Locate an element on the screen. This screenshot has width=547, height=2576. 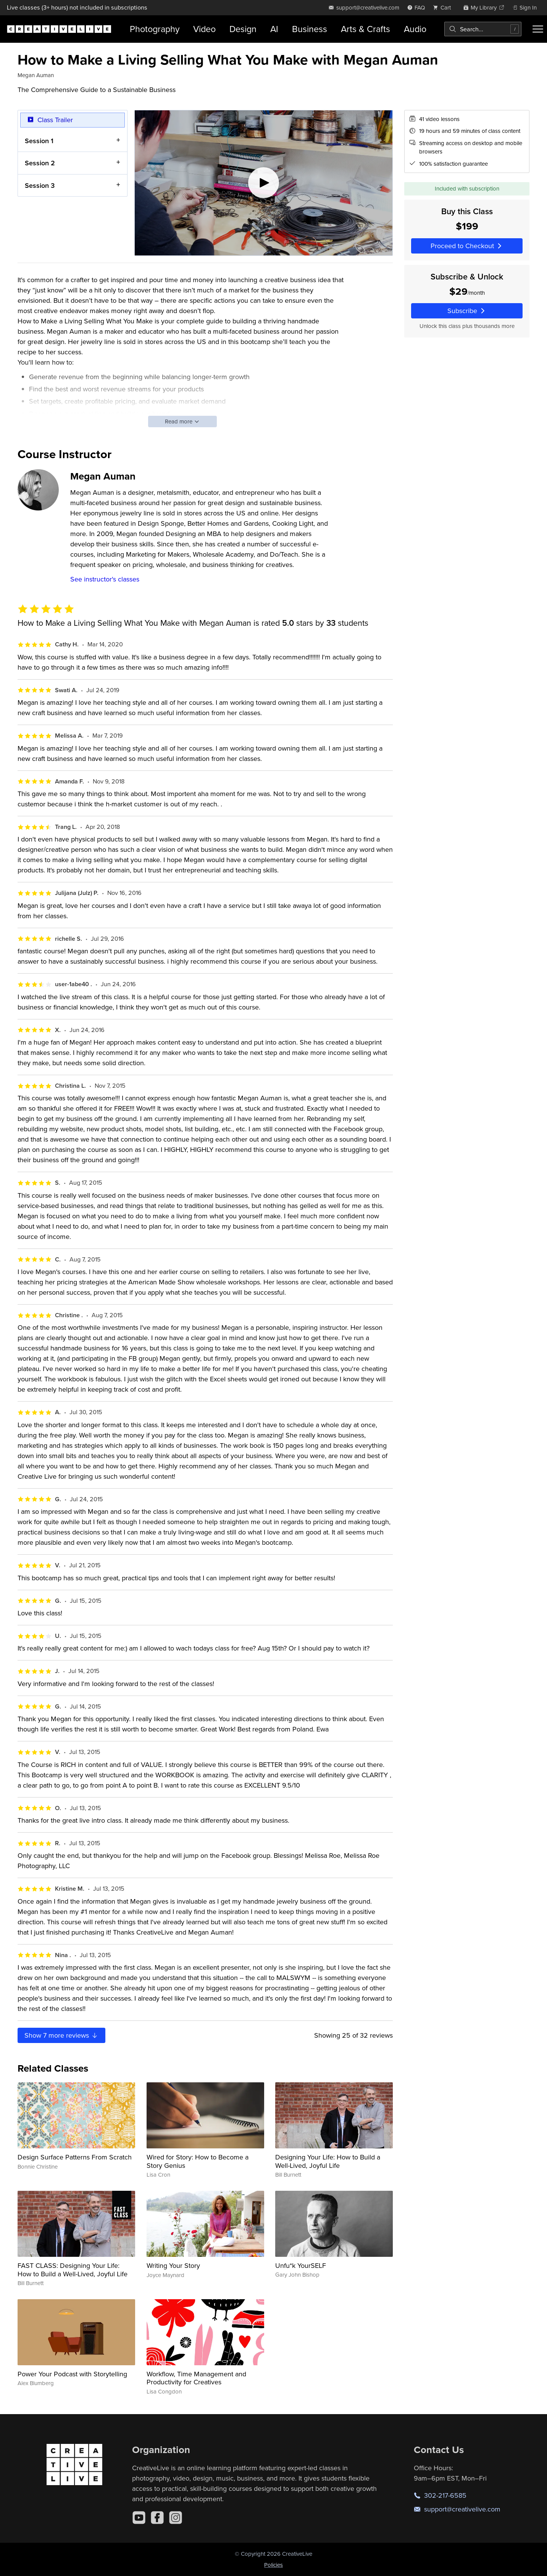
Audio is located at coordinates (415, 29).